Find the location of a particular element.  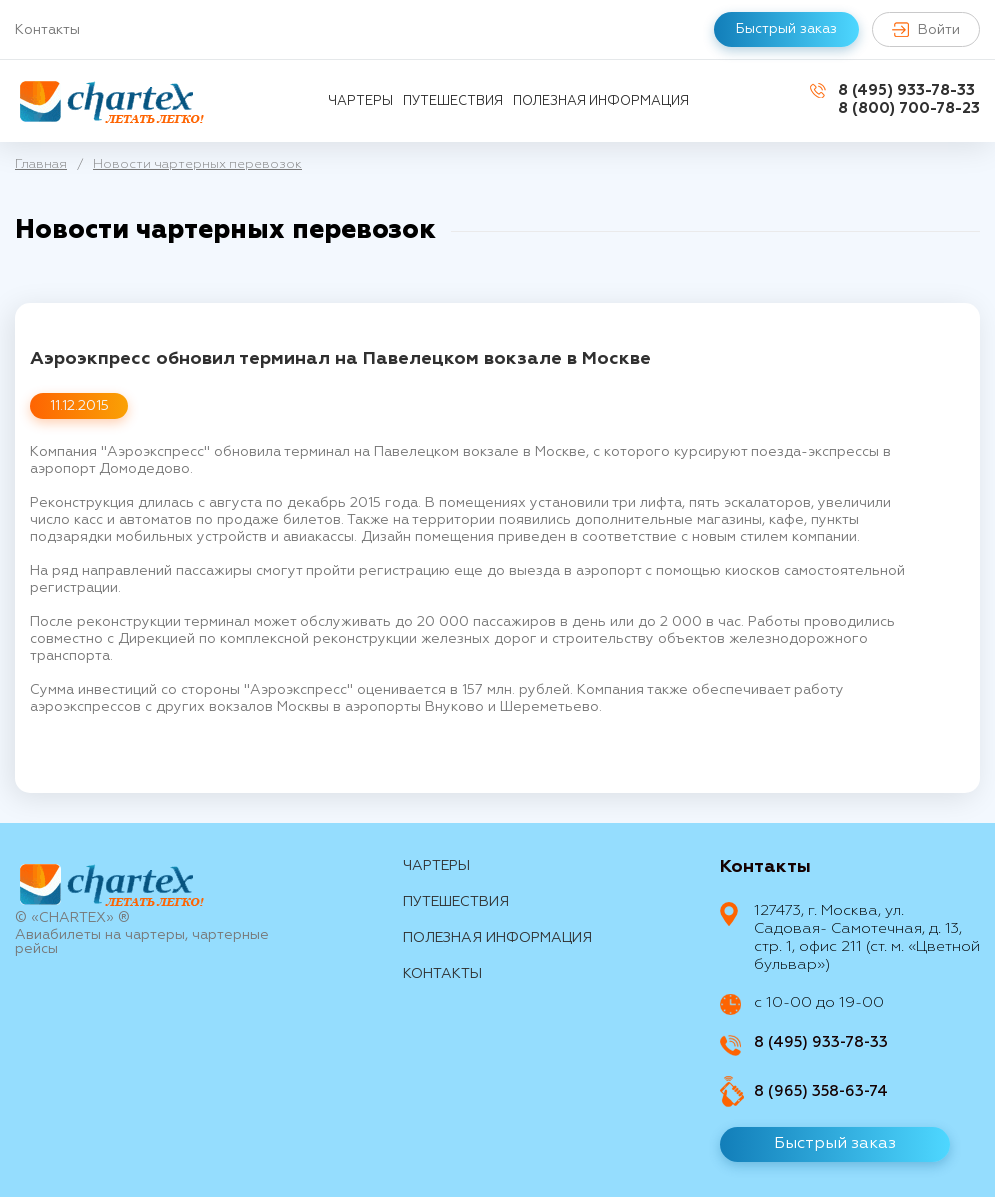

Главная is located at coordinates (41, 164).